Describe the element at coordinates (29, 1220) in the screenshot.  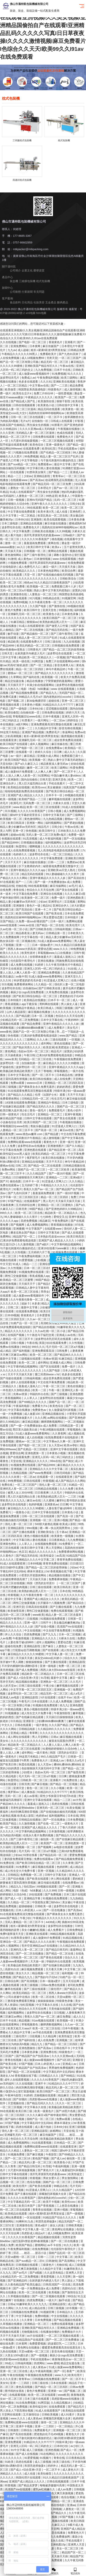
I see `四虎免费视频` at that location.